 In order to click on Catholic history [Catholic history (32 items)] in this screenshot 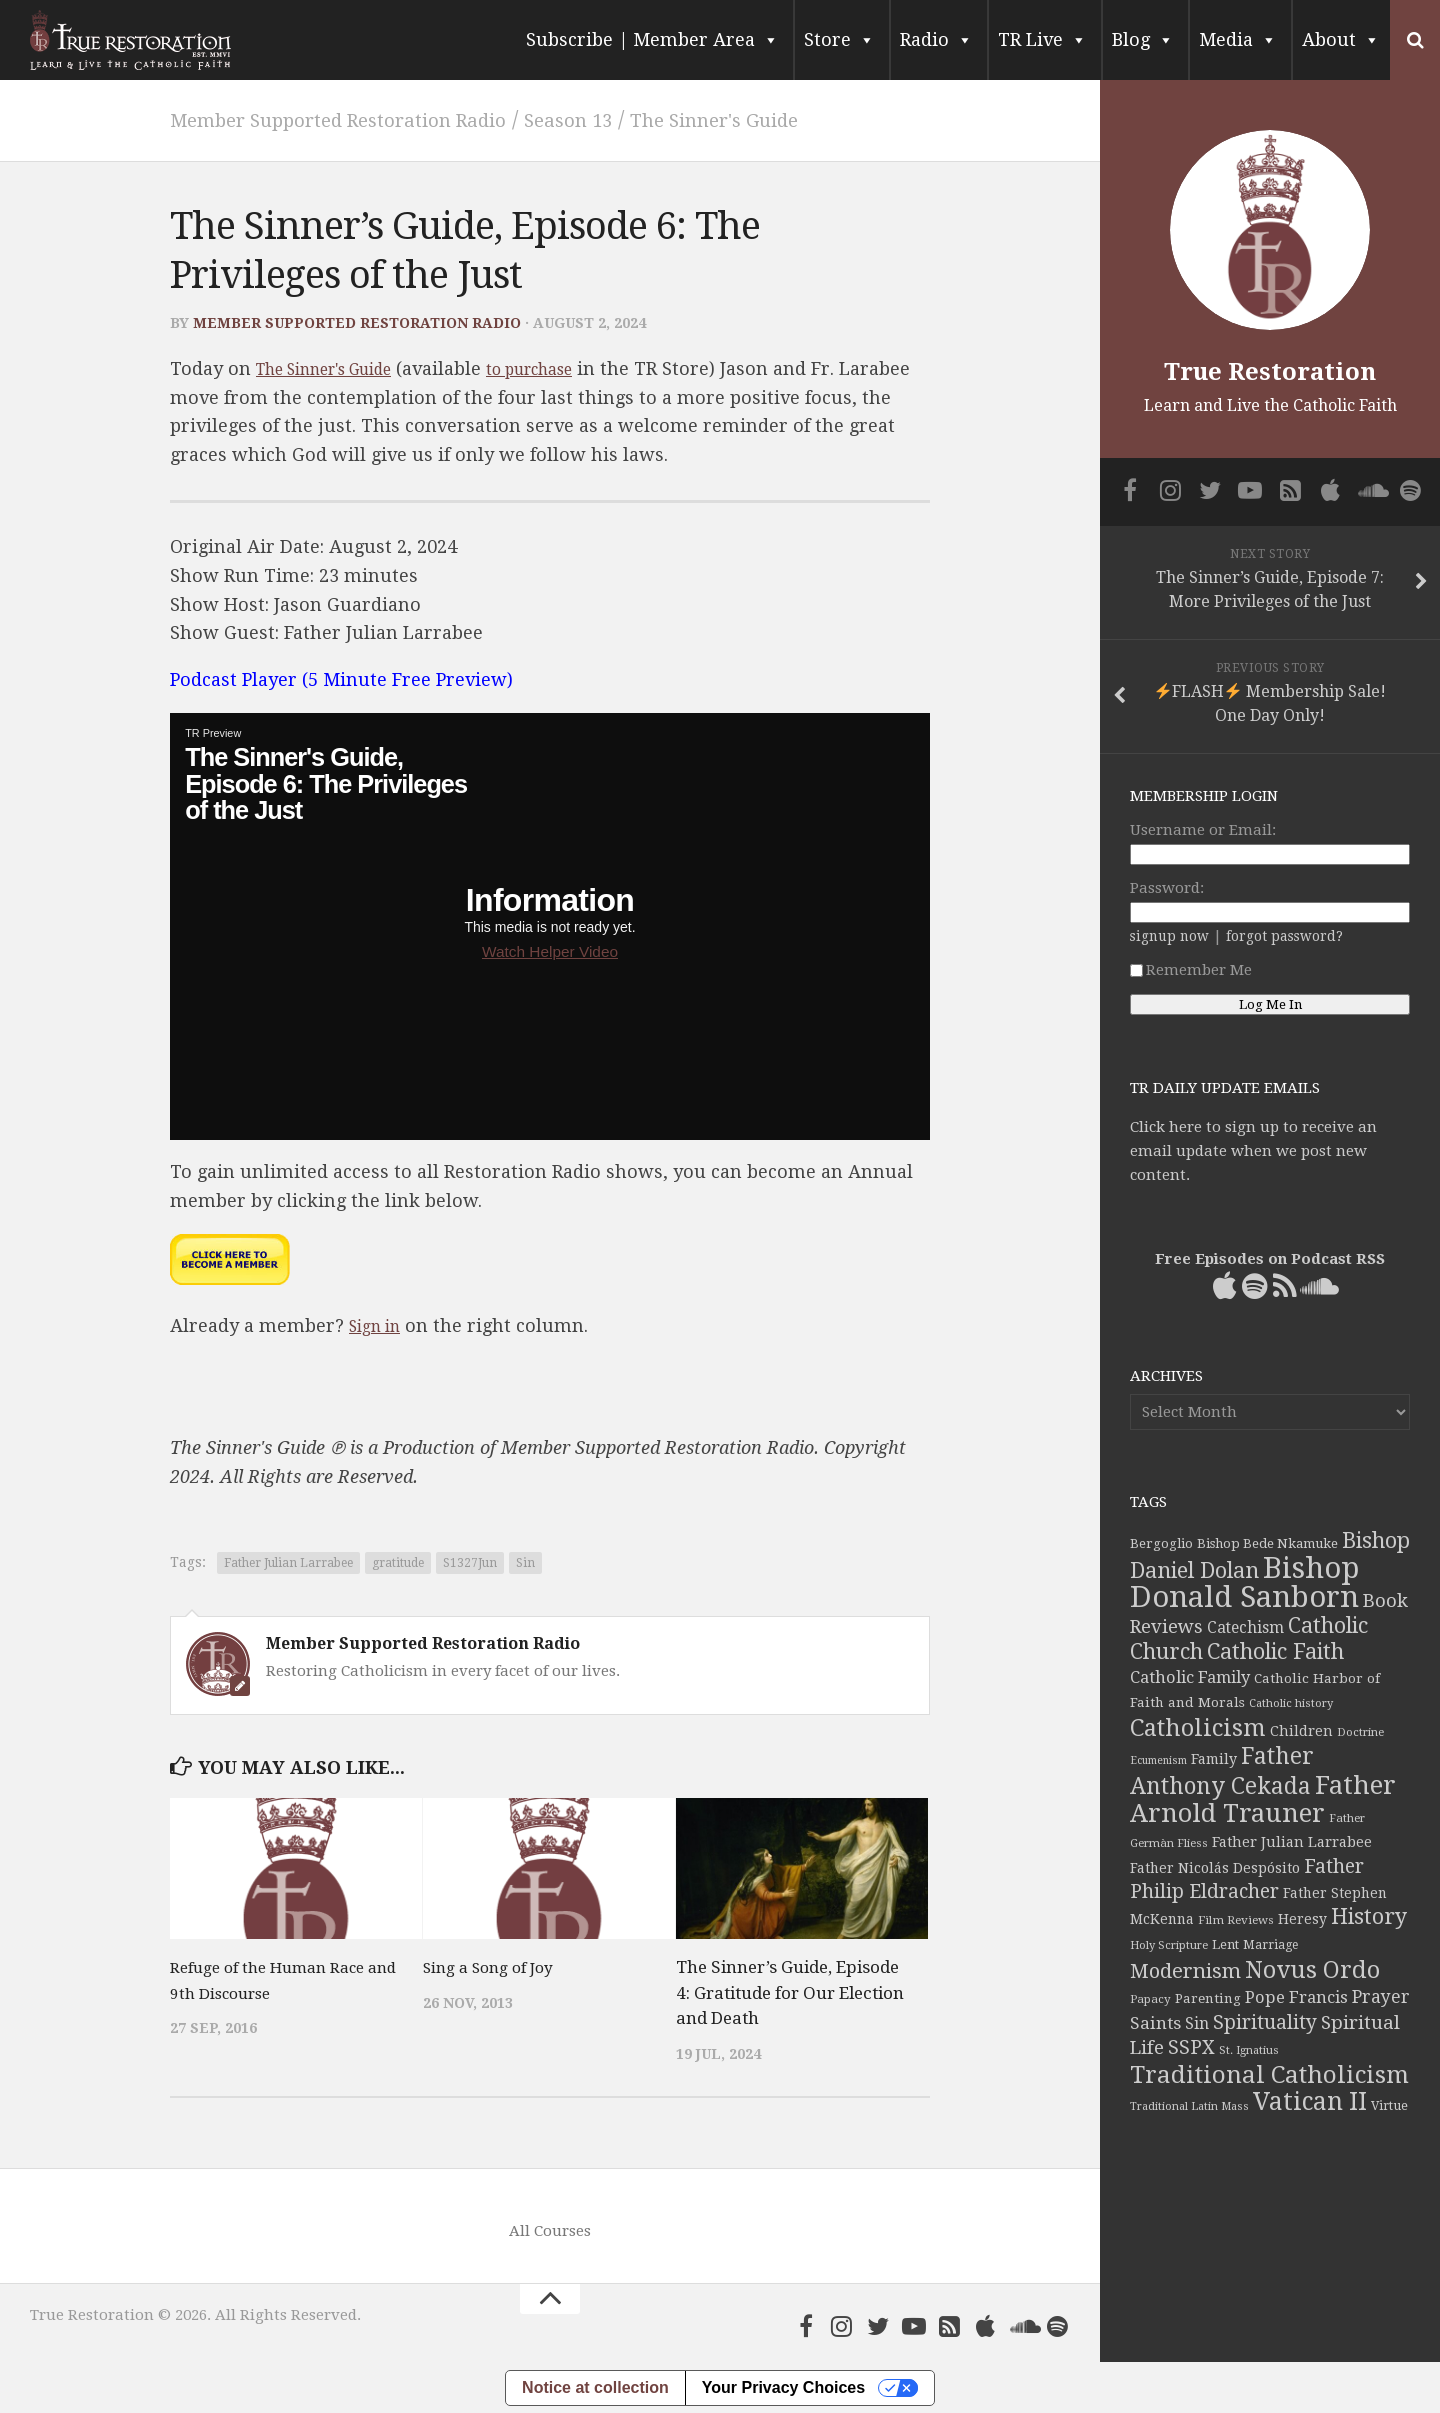, I will do `click(1291, 1703)`.